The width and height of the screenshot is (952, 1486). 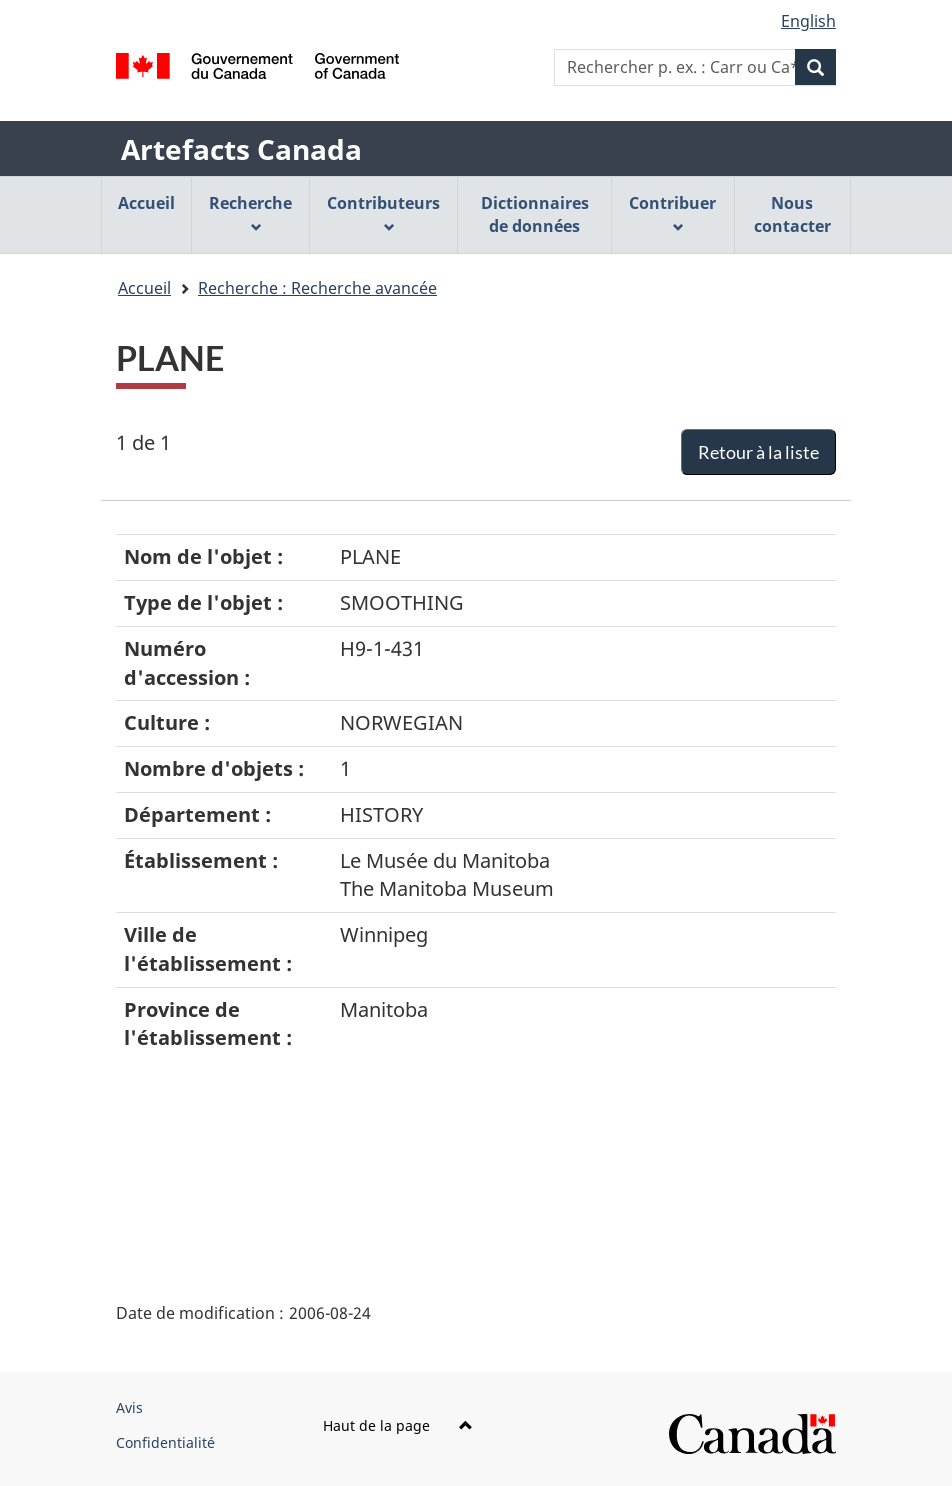 I want to click on Contributeurs [menuitem], so click(x=383, y=212).